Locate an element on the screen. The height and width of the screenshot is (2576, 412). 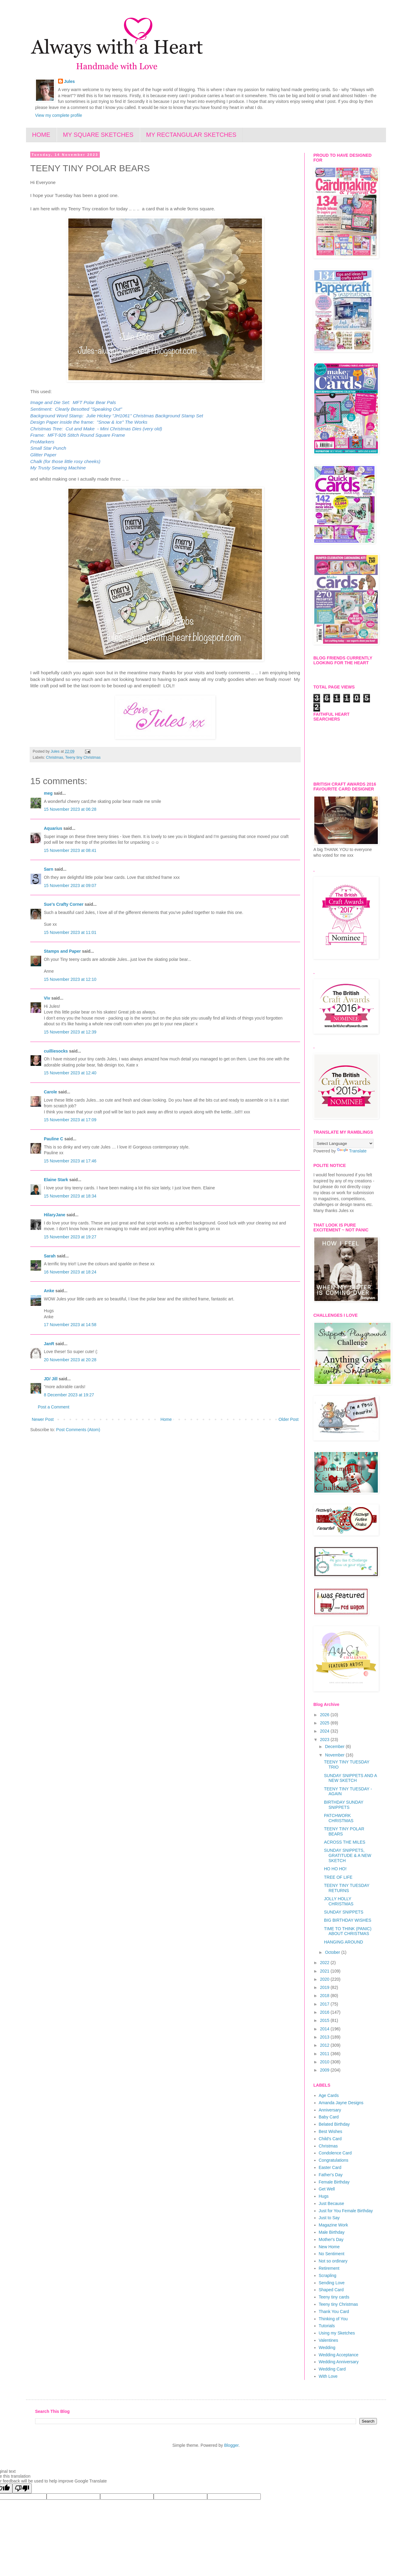
15 November 2023 at 17:46 is located at coordinates (70, 1160).